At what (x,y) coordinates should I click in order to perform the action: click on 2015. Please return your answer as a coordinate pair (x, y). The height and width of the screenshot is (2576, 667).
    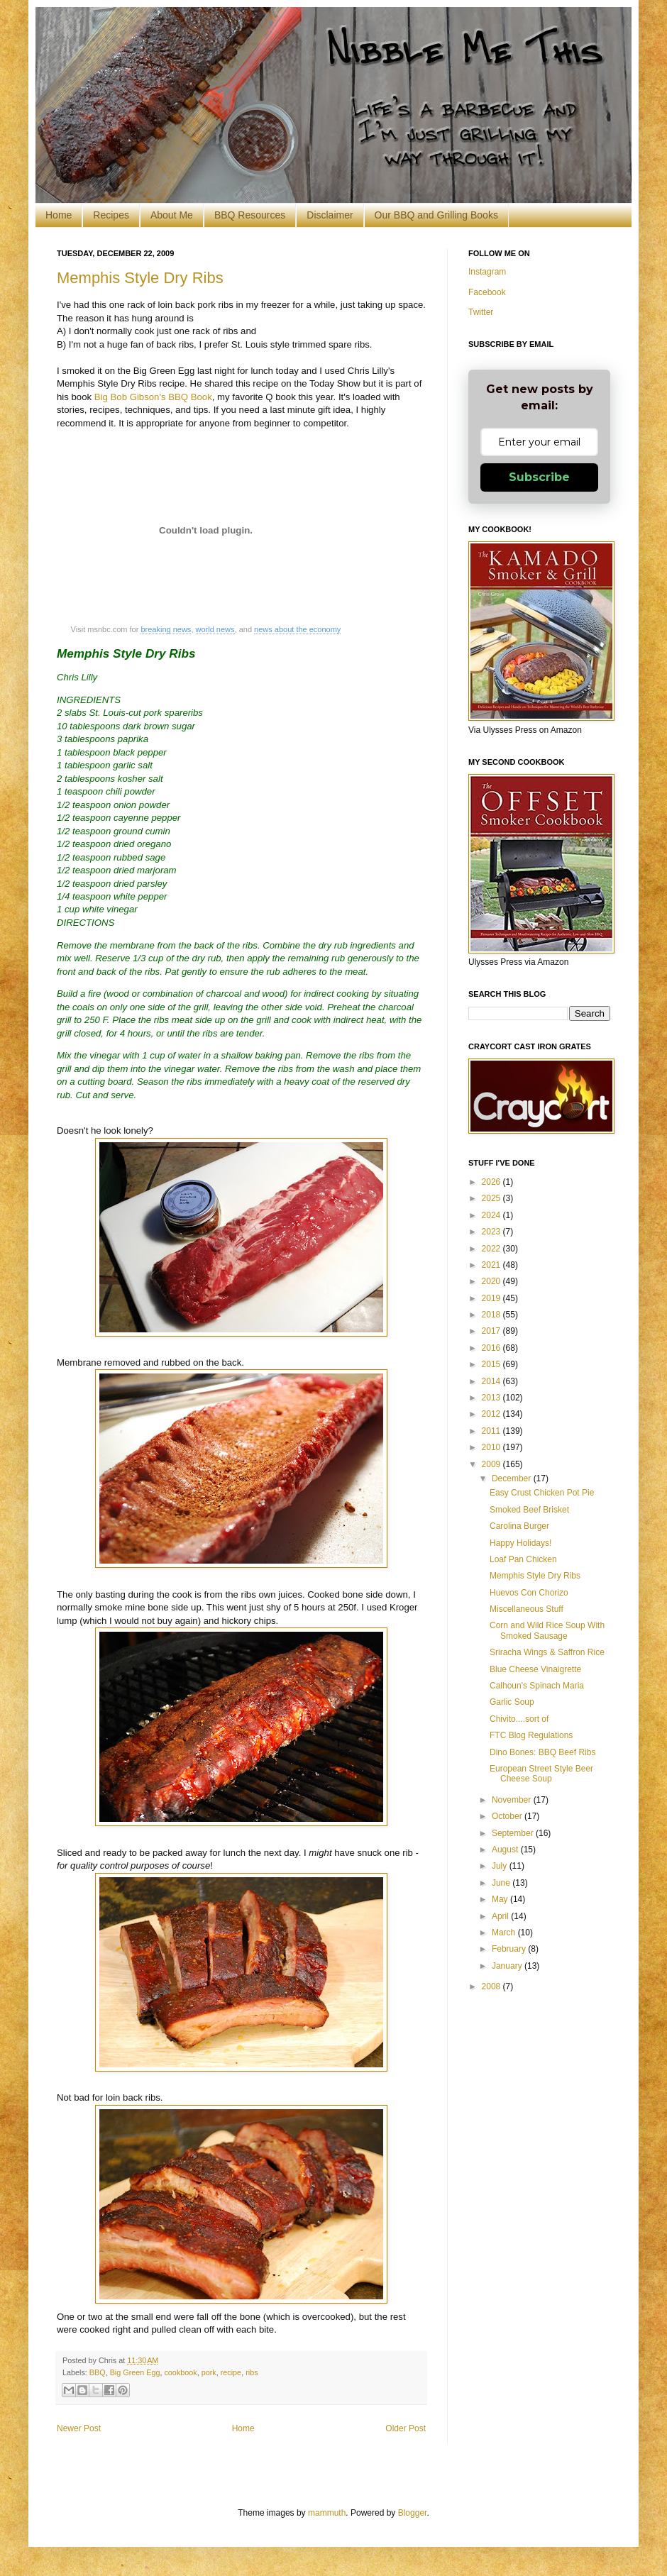
    Looking at the image, I should click on (492, 1364).